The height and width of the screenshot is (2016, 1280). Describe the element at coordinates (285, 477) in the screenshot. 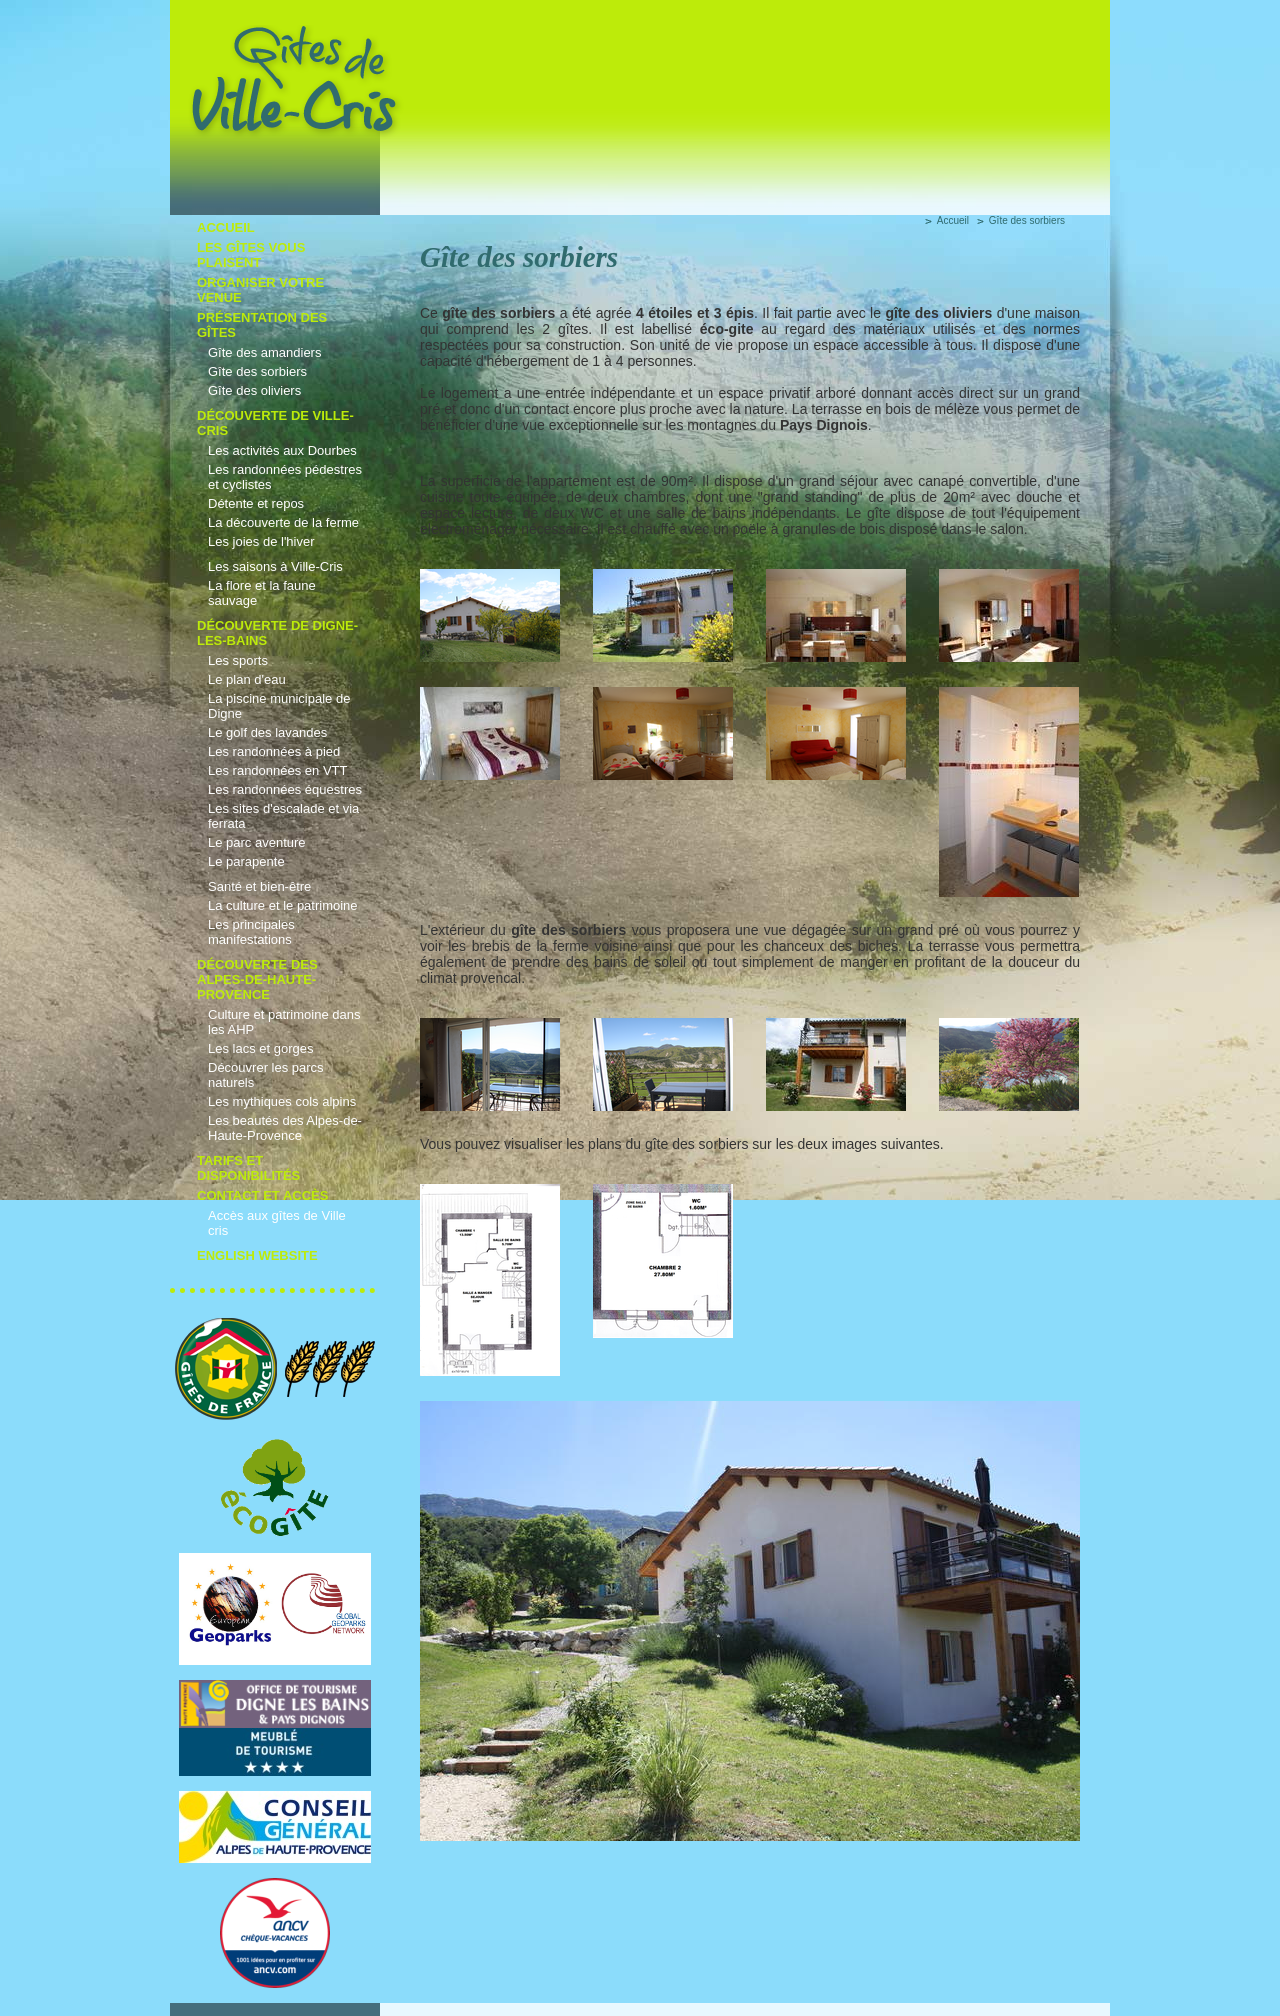

I see `Les randonnées pédestres et cyclistes` at that location.